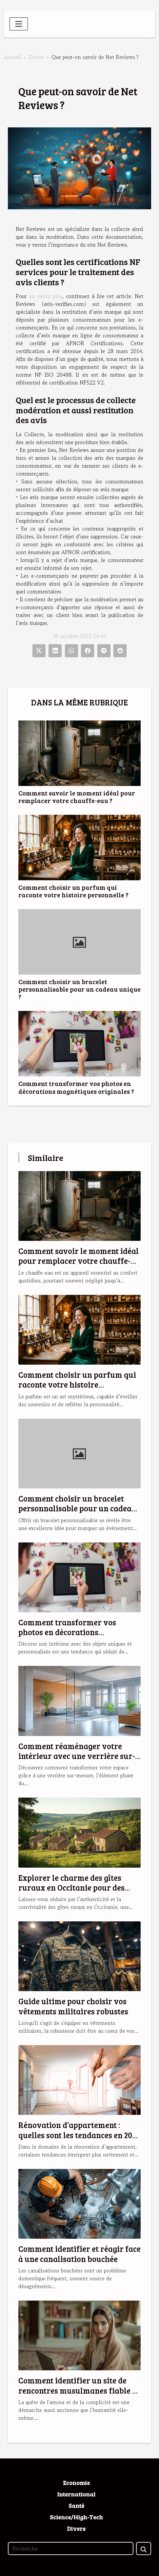  What do you see at coordinates (12, 57) in the screenshot?
I see `Accueil` at bounding box center [12, 57].